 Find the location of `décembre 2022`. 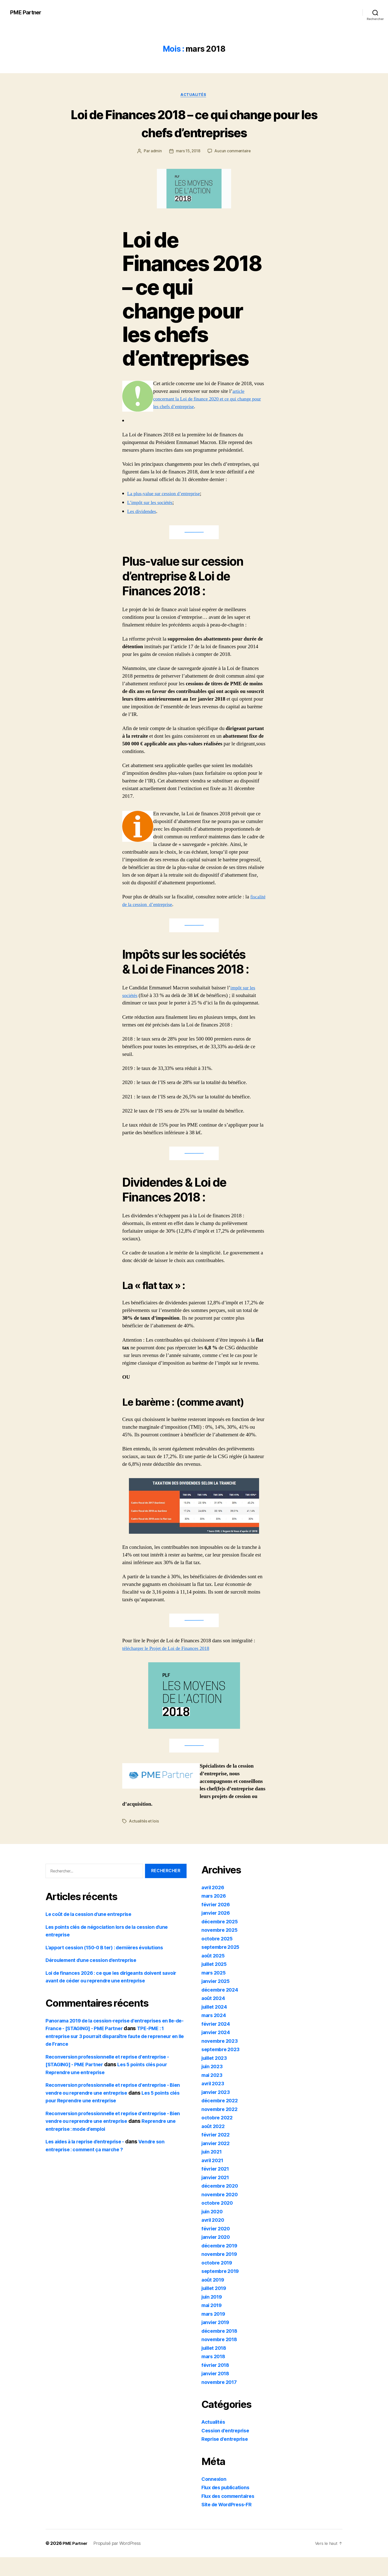

décembre 2022 is located at coordinates (221, 2119).